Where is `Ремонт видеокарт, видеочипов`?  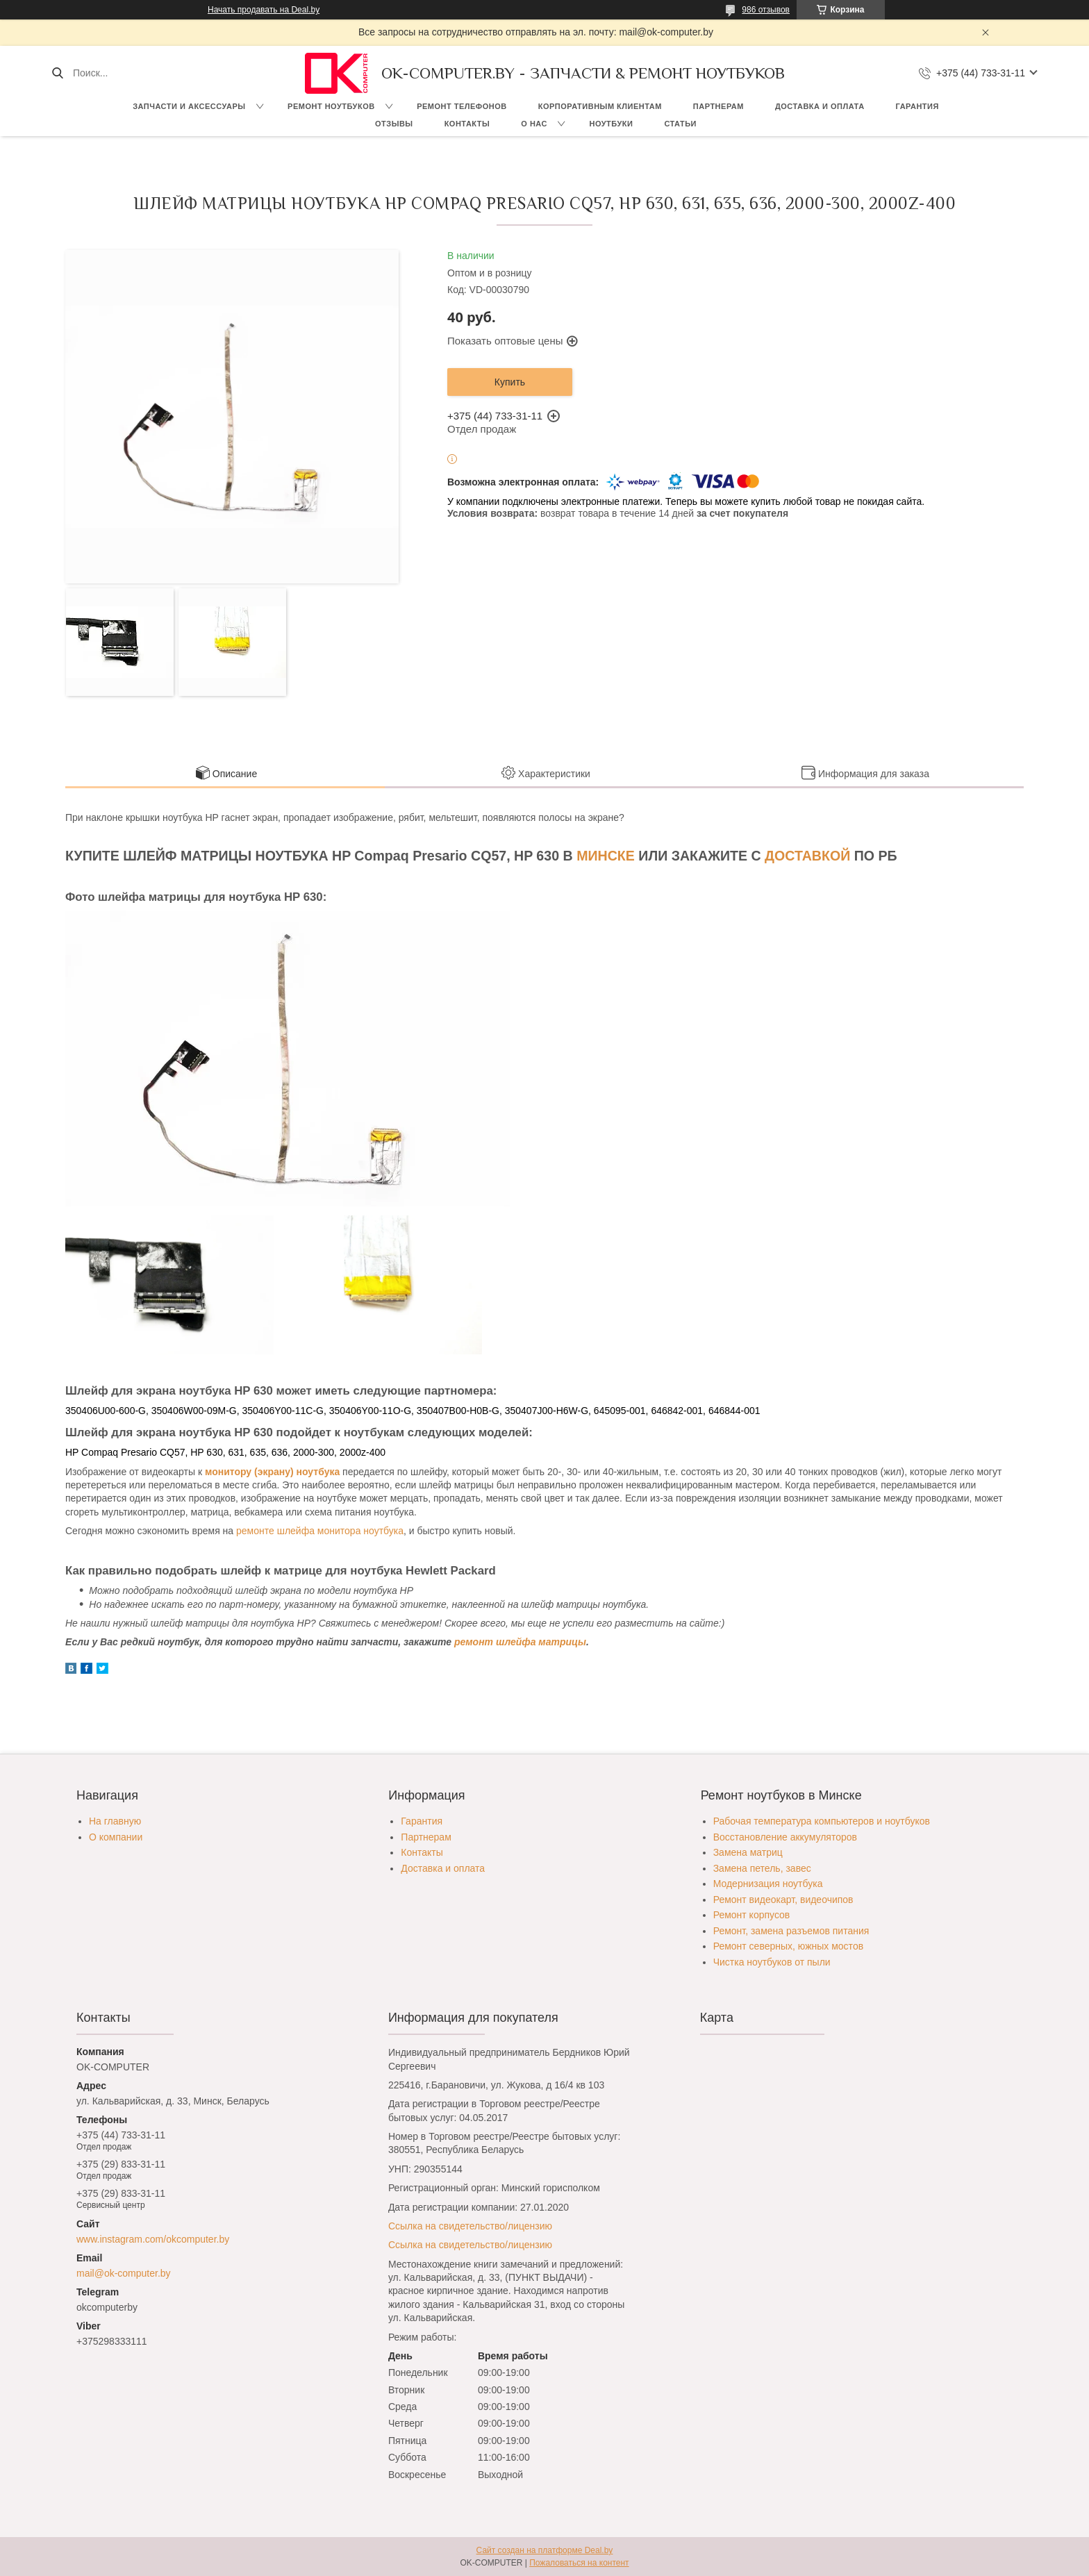
Ремонт видеокарт, видеочипов is located at coordinates (783, 1899).